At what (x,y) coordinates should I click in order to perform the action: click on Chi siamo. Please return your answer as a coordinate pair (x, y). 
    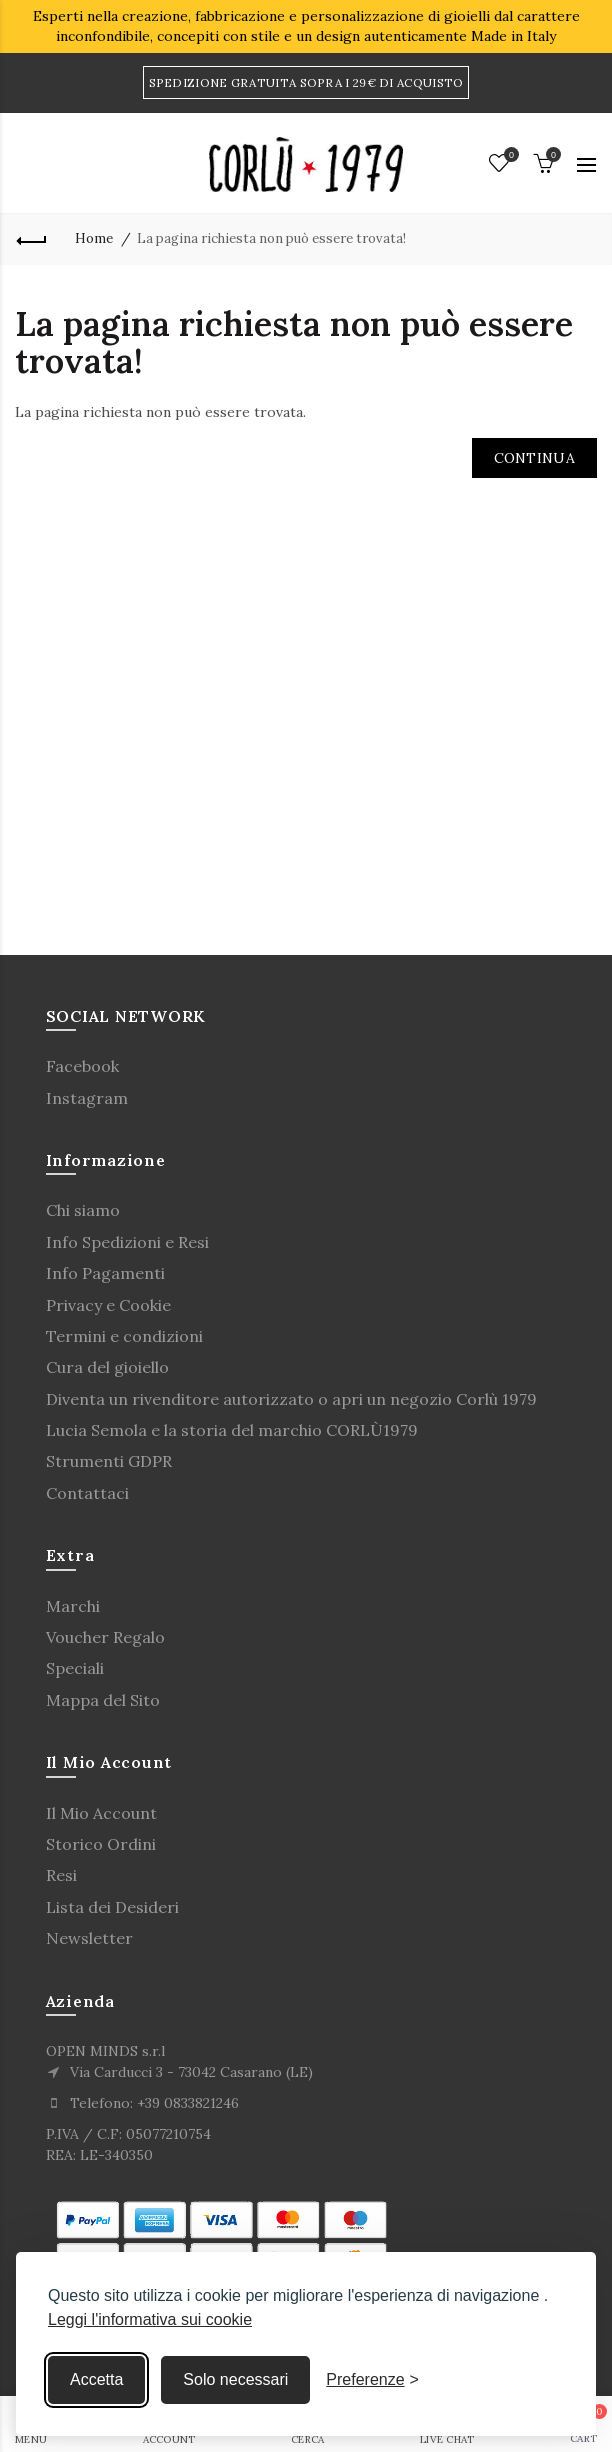
    Looking at the image, I should click on (83, 1210).